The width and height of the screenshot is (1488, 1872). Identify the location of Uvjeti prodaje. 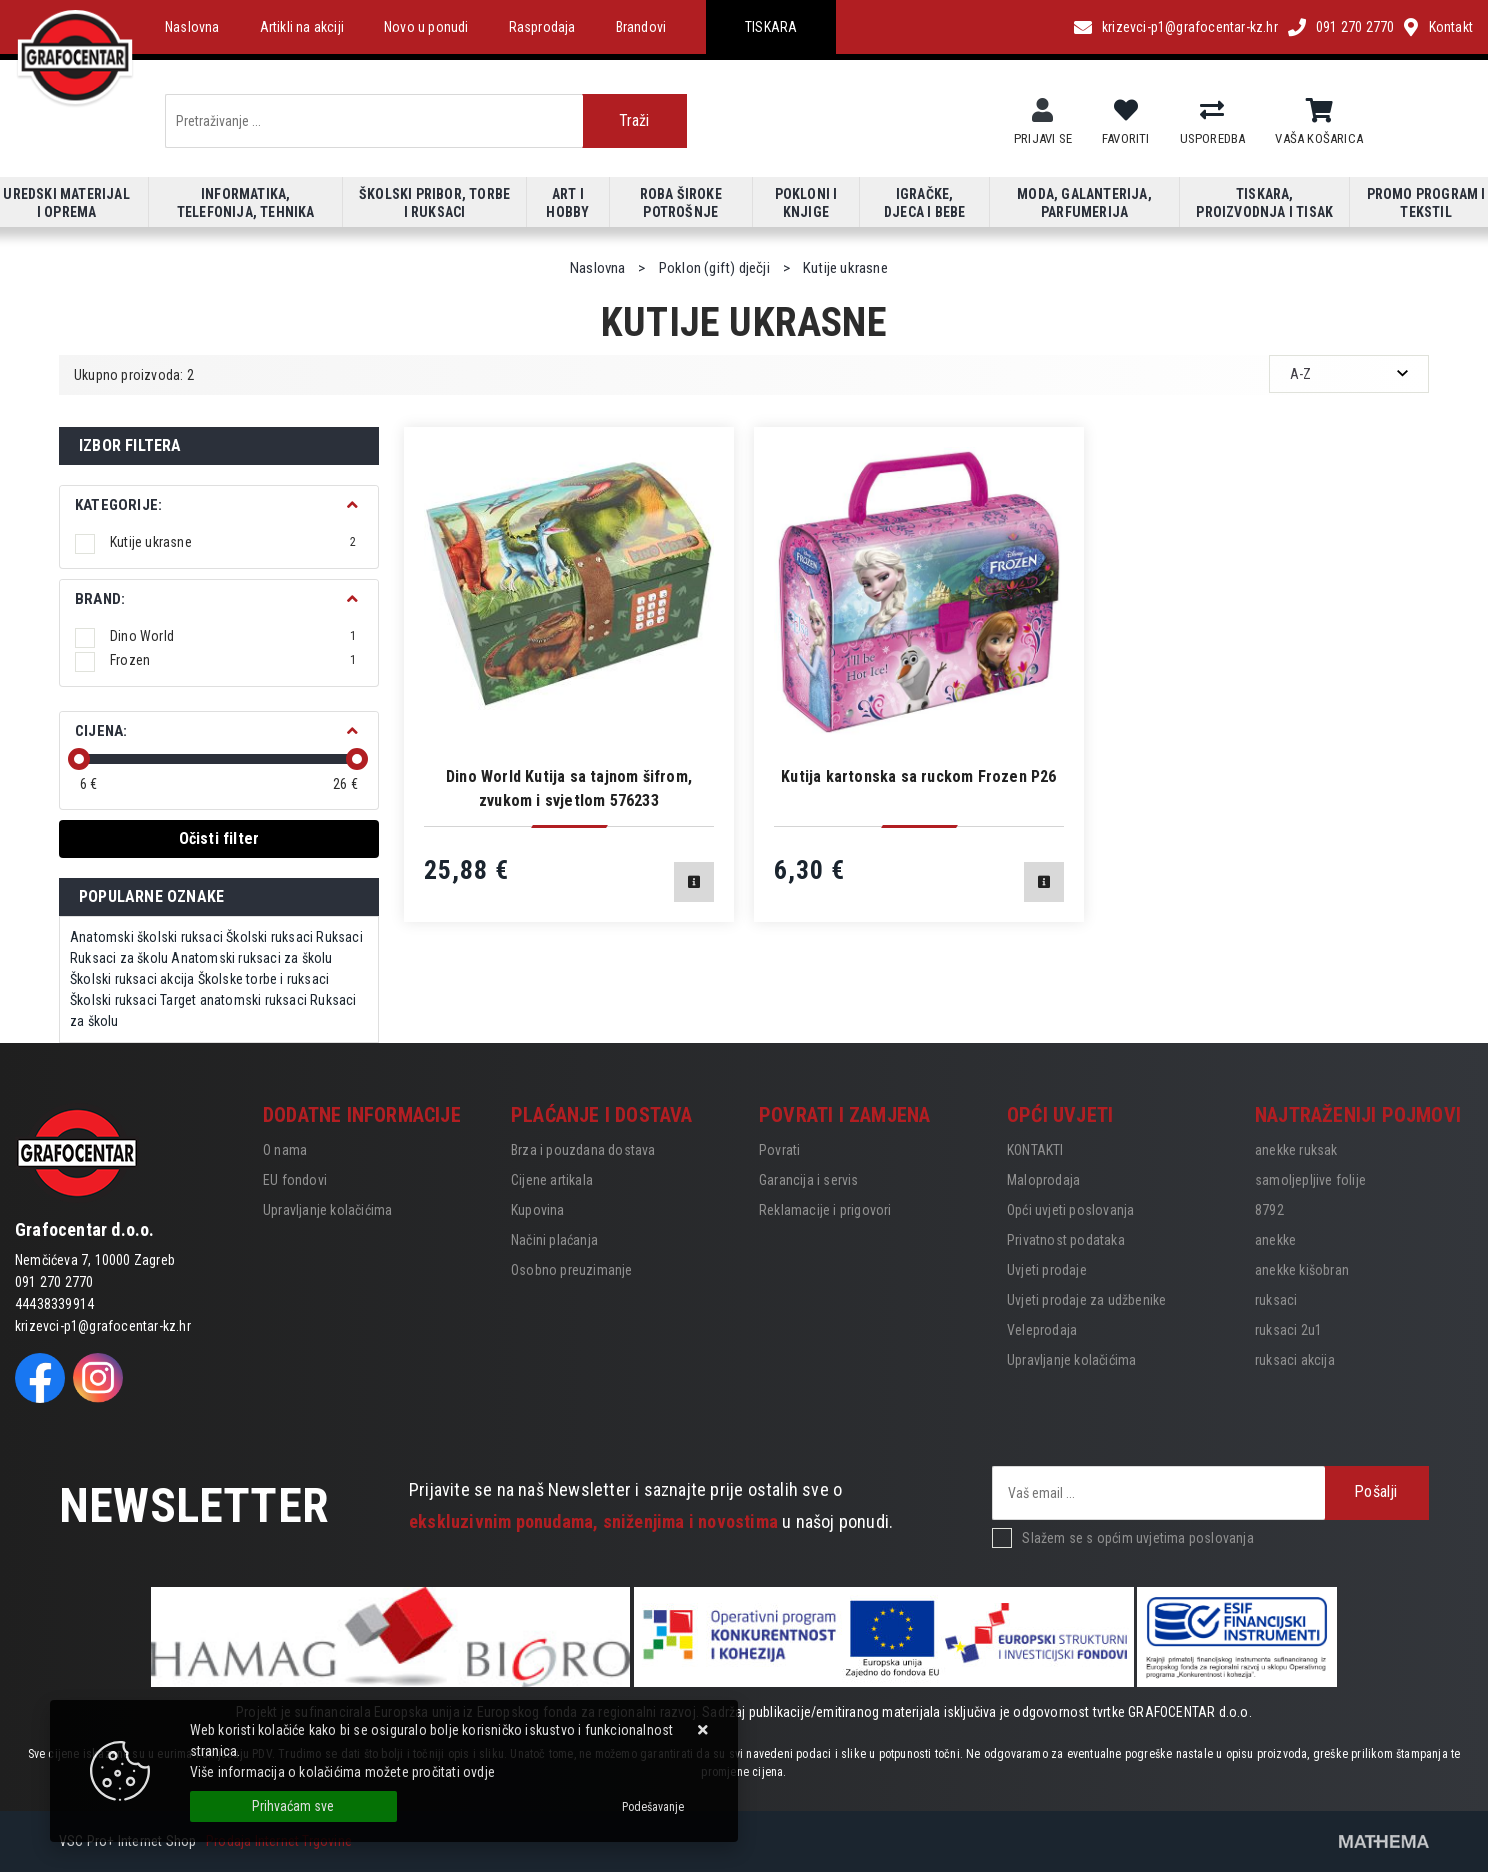
(1047, 1270).